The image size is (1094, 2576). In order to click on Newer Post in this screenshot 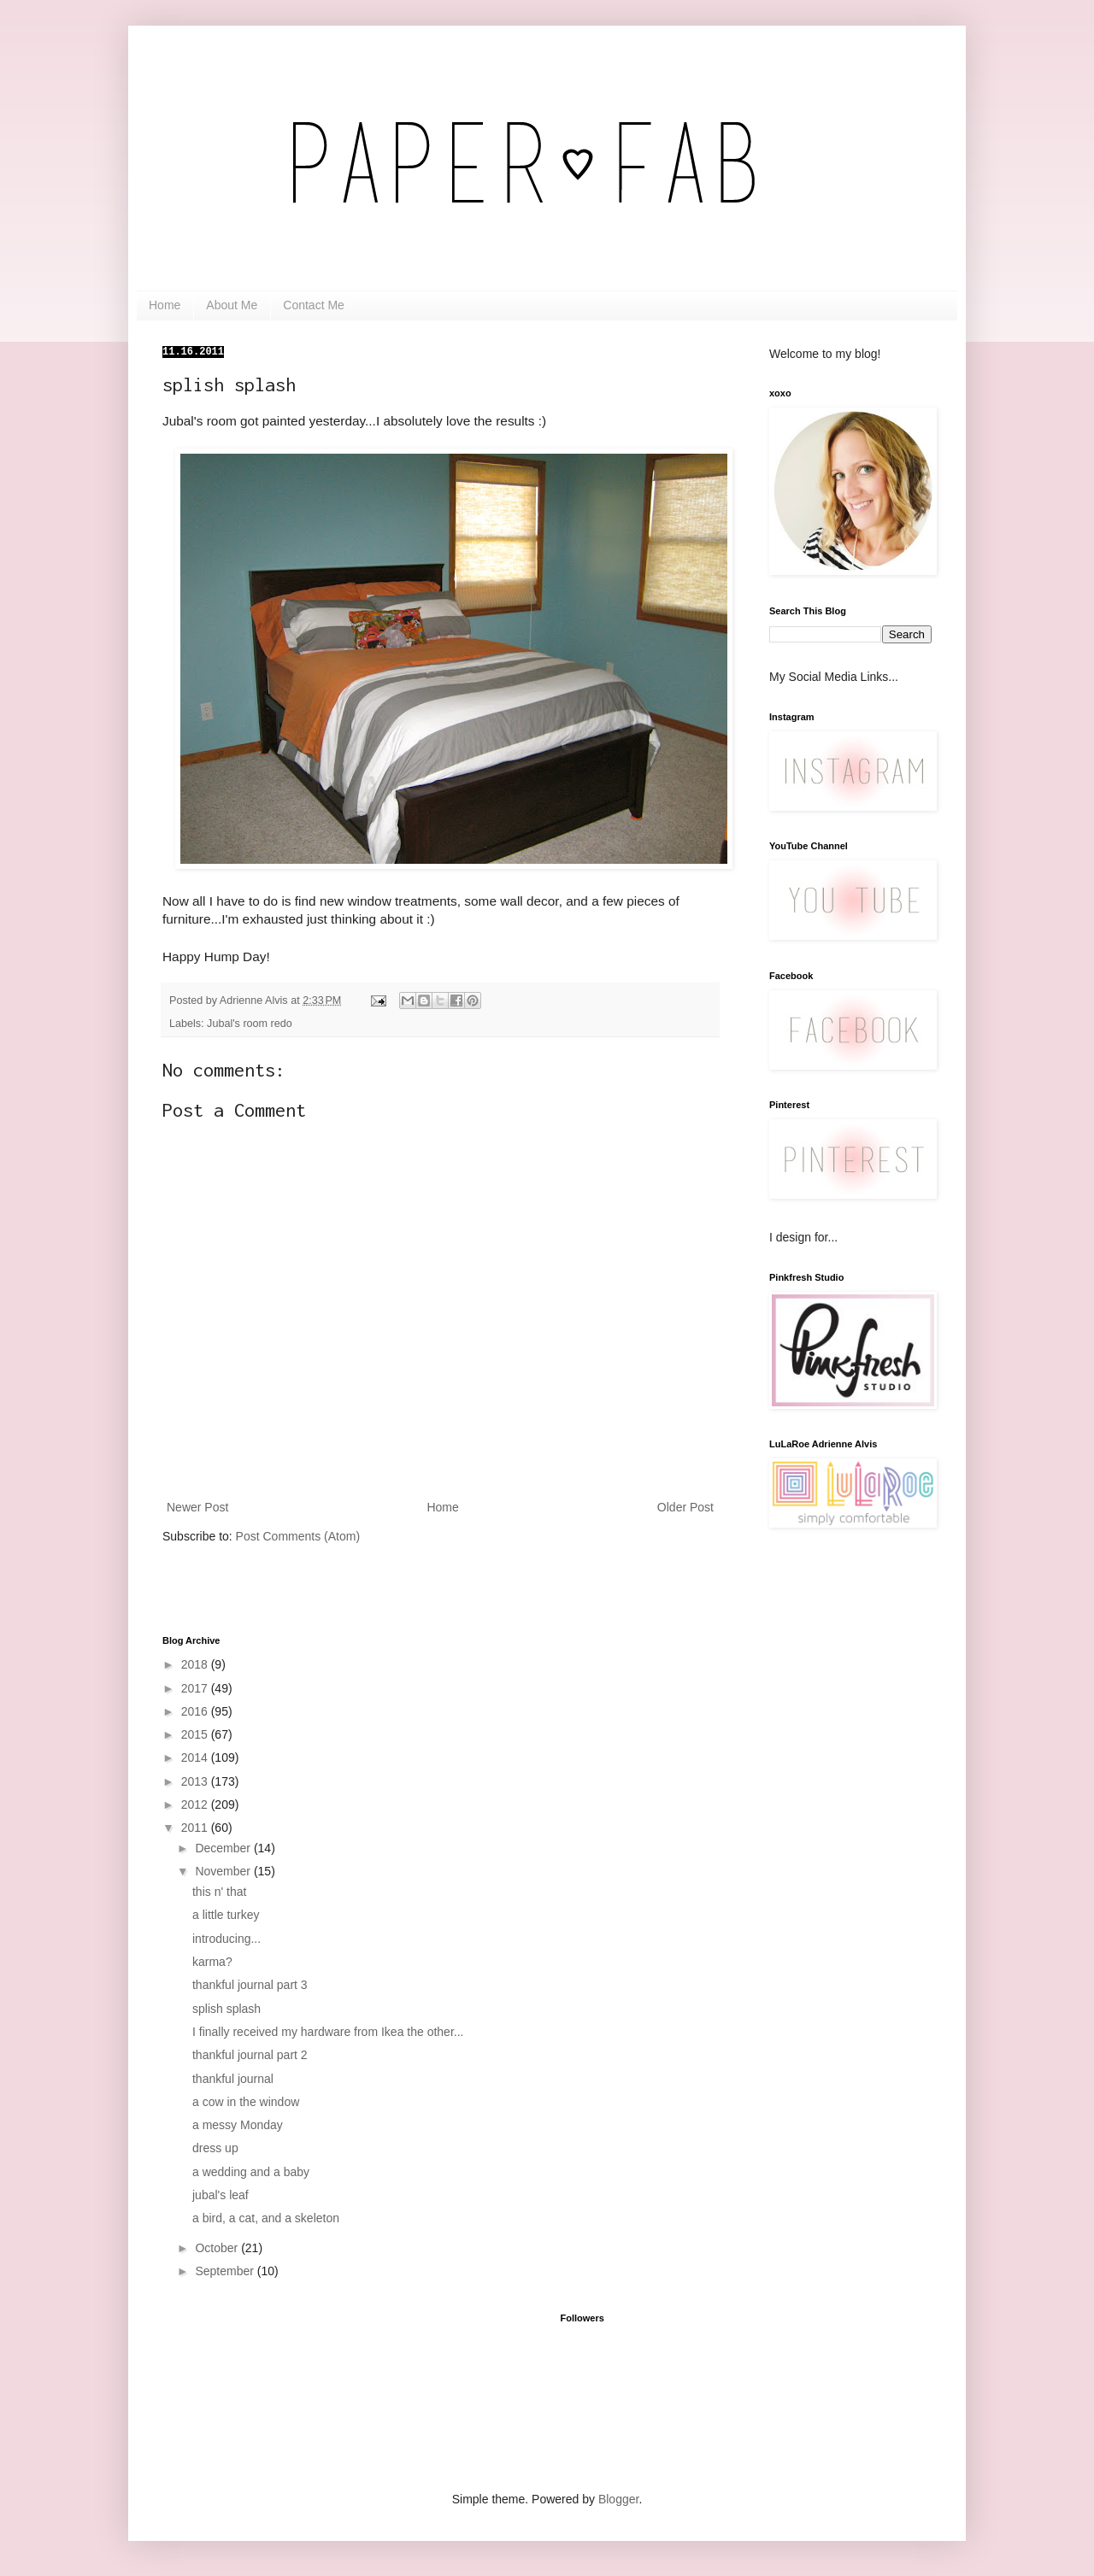, I will do `click(197, 1507)`.